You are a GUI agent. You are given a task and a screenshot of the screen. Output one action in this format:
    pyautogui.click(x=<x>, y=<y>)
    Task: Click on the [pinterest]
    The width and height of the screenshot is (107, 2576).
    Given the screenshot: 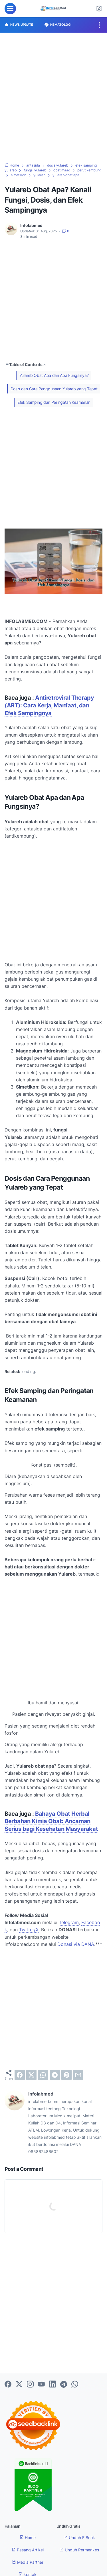 What is the action you would take?
    pyautogui.click(x=66, y=2075)
    